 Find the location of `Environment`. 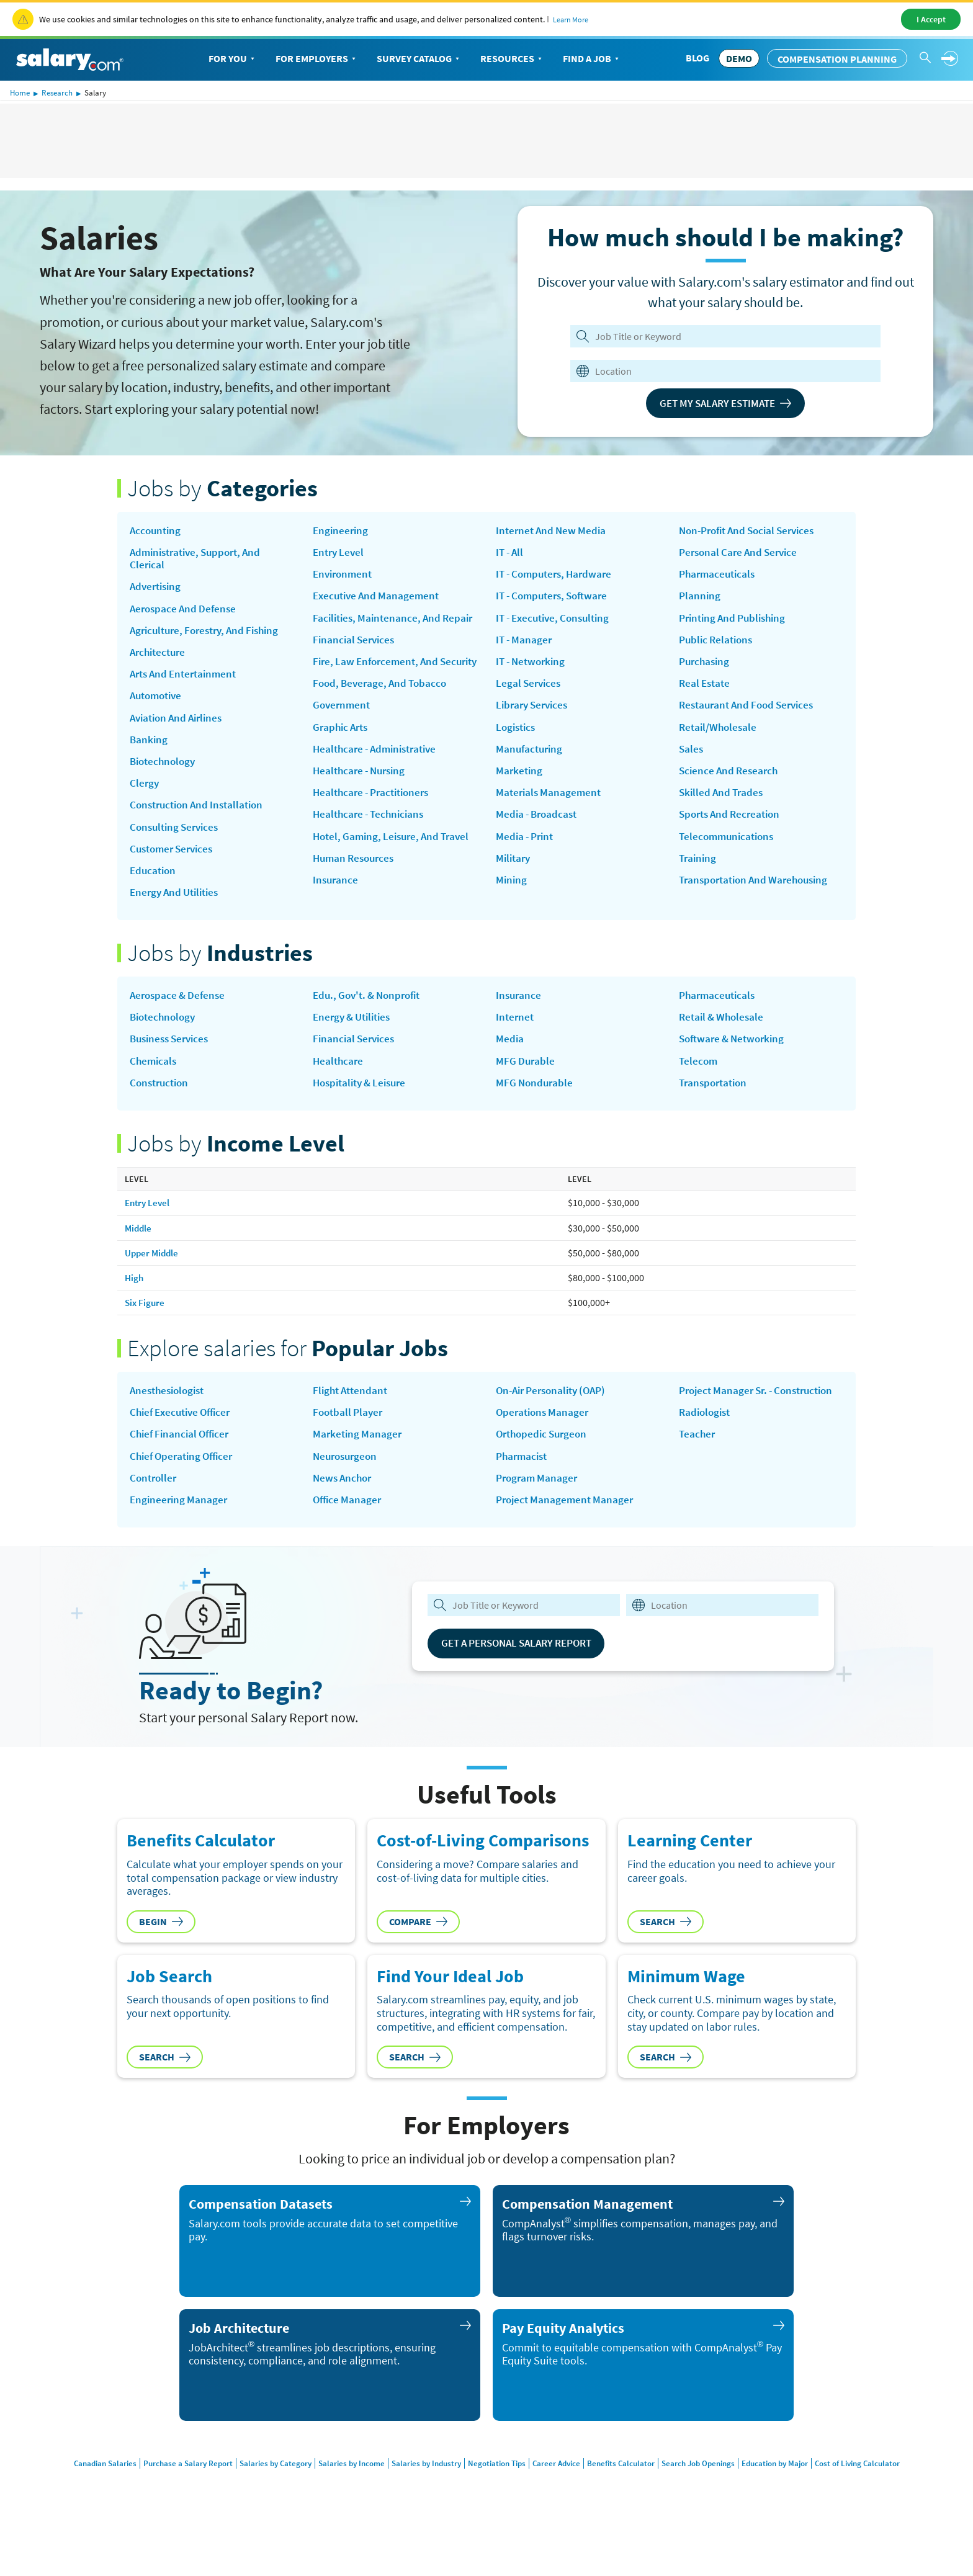

Environment is located at coordinates (344, 576).